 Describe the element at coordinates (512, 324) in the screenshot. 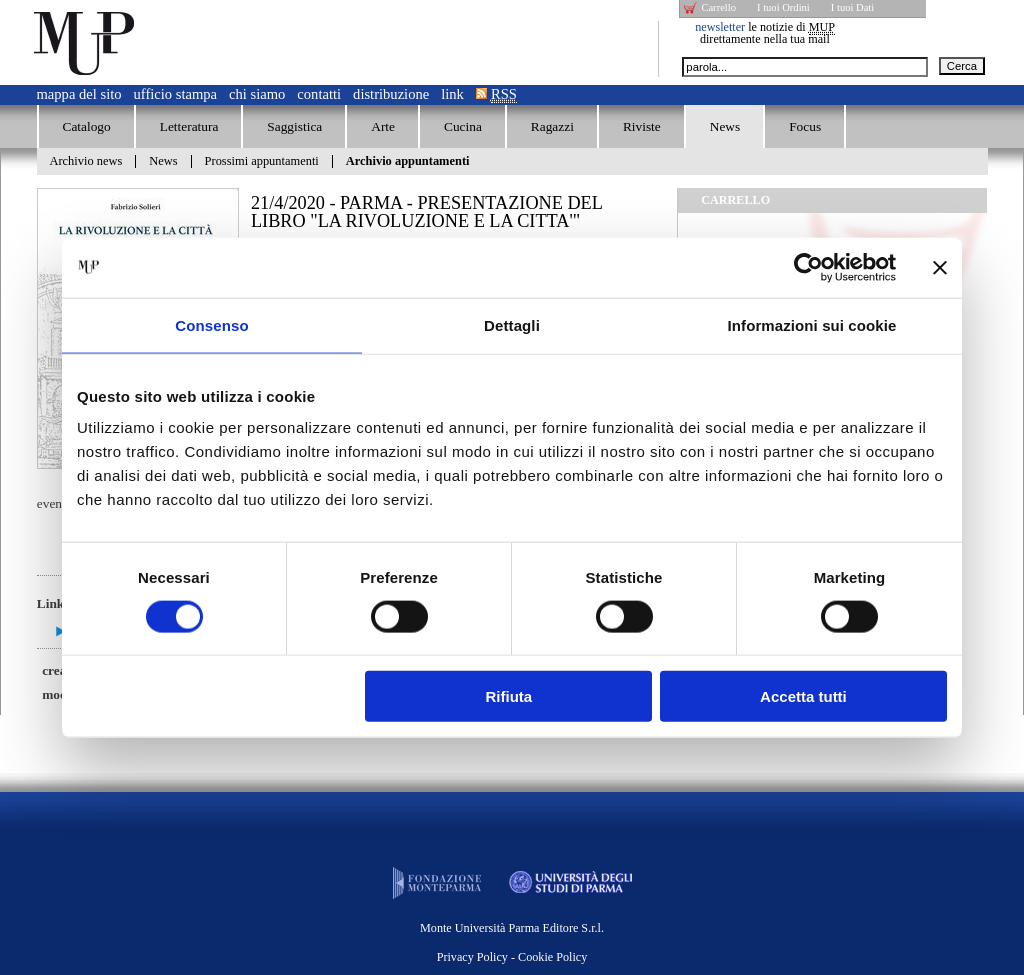

I see `Dettagli [tab]` at that location.